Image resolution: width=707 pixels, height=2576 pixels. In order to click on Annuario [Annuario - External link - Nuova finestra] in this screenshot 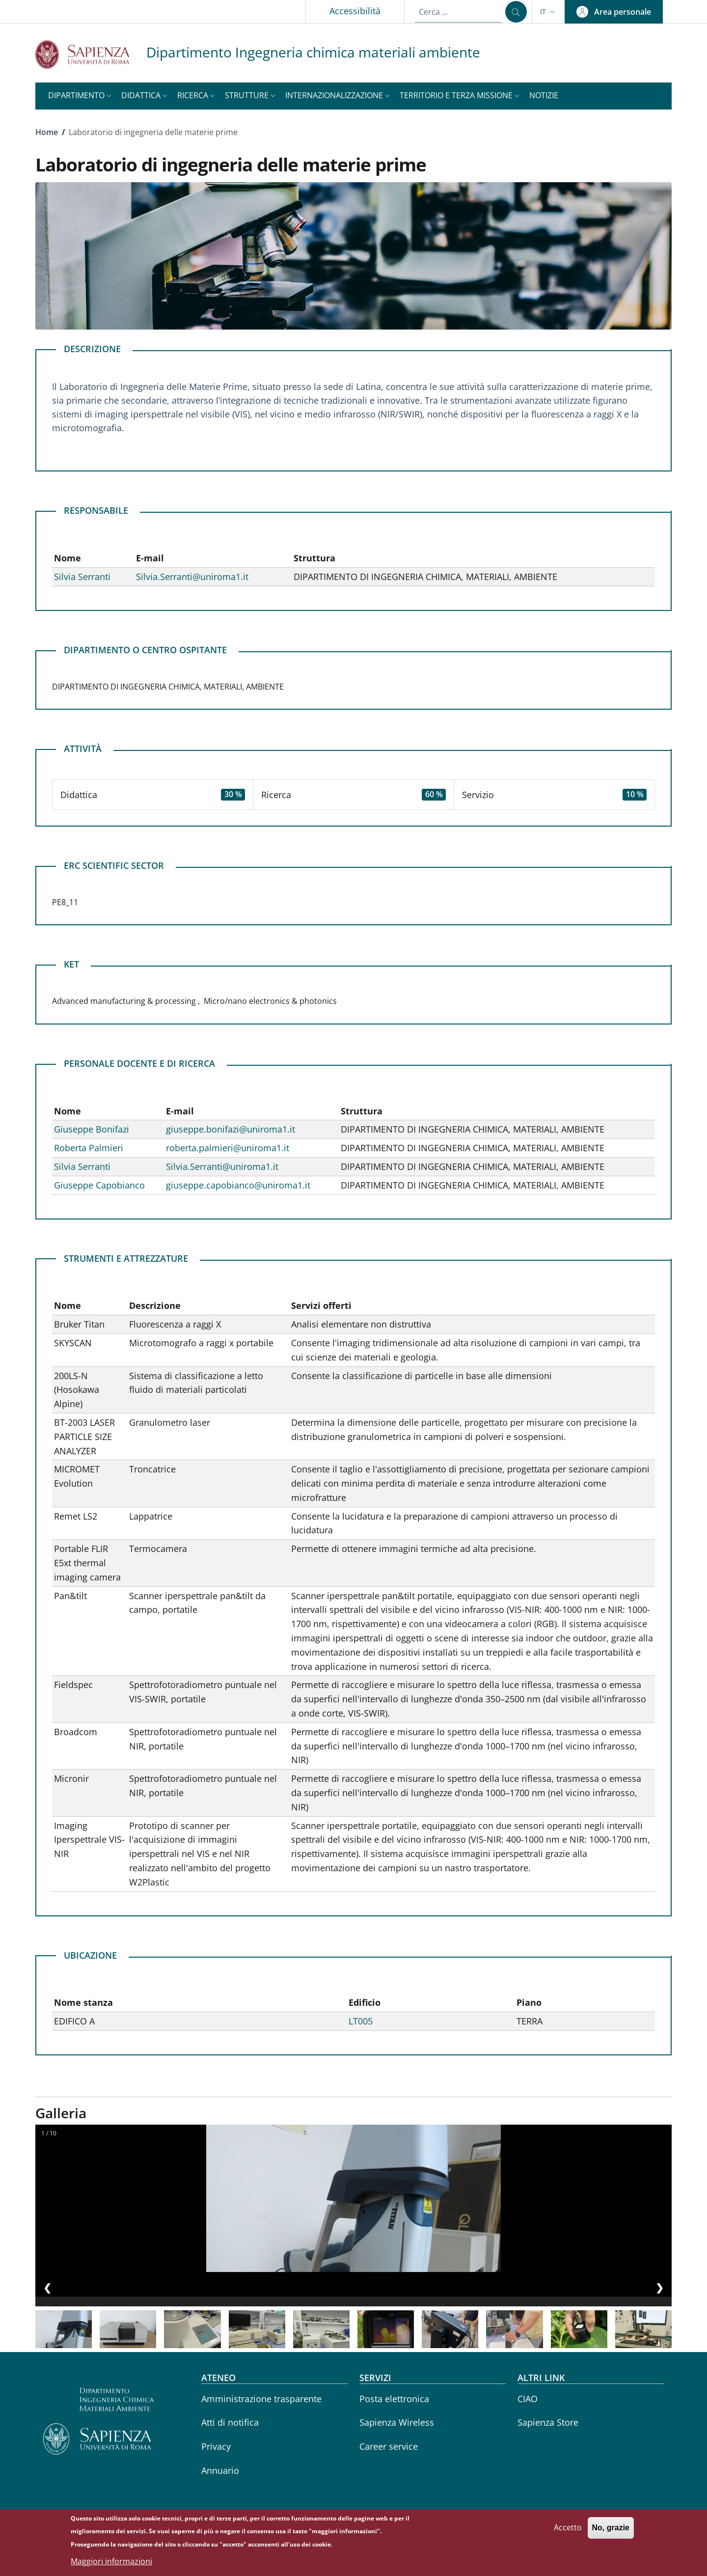, I will do `click(220, 2470)`.